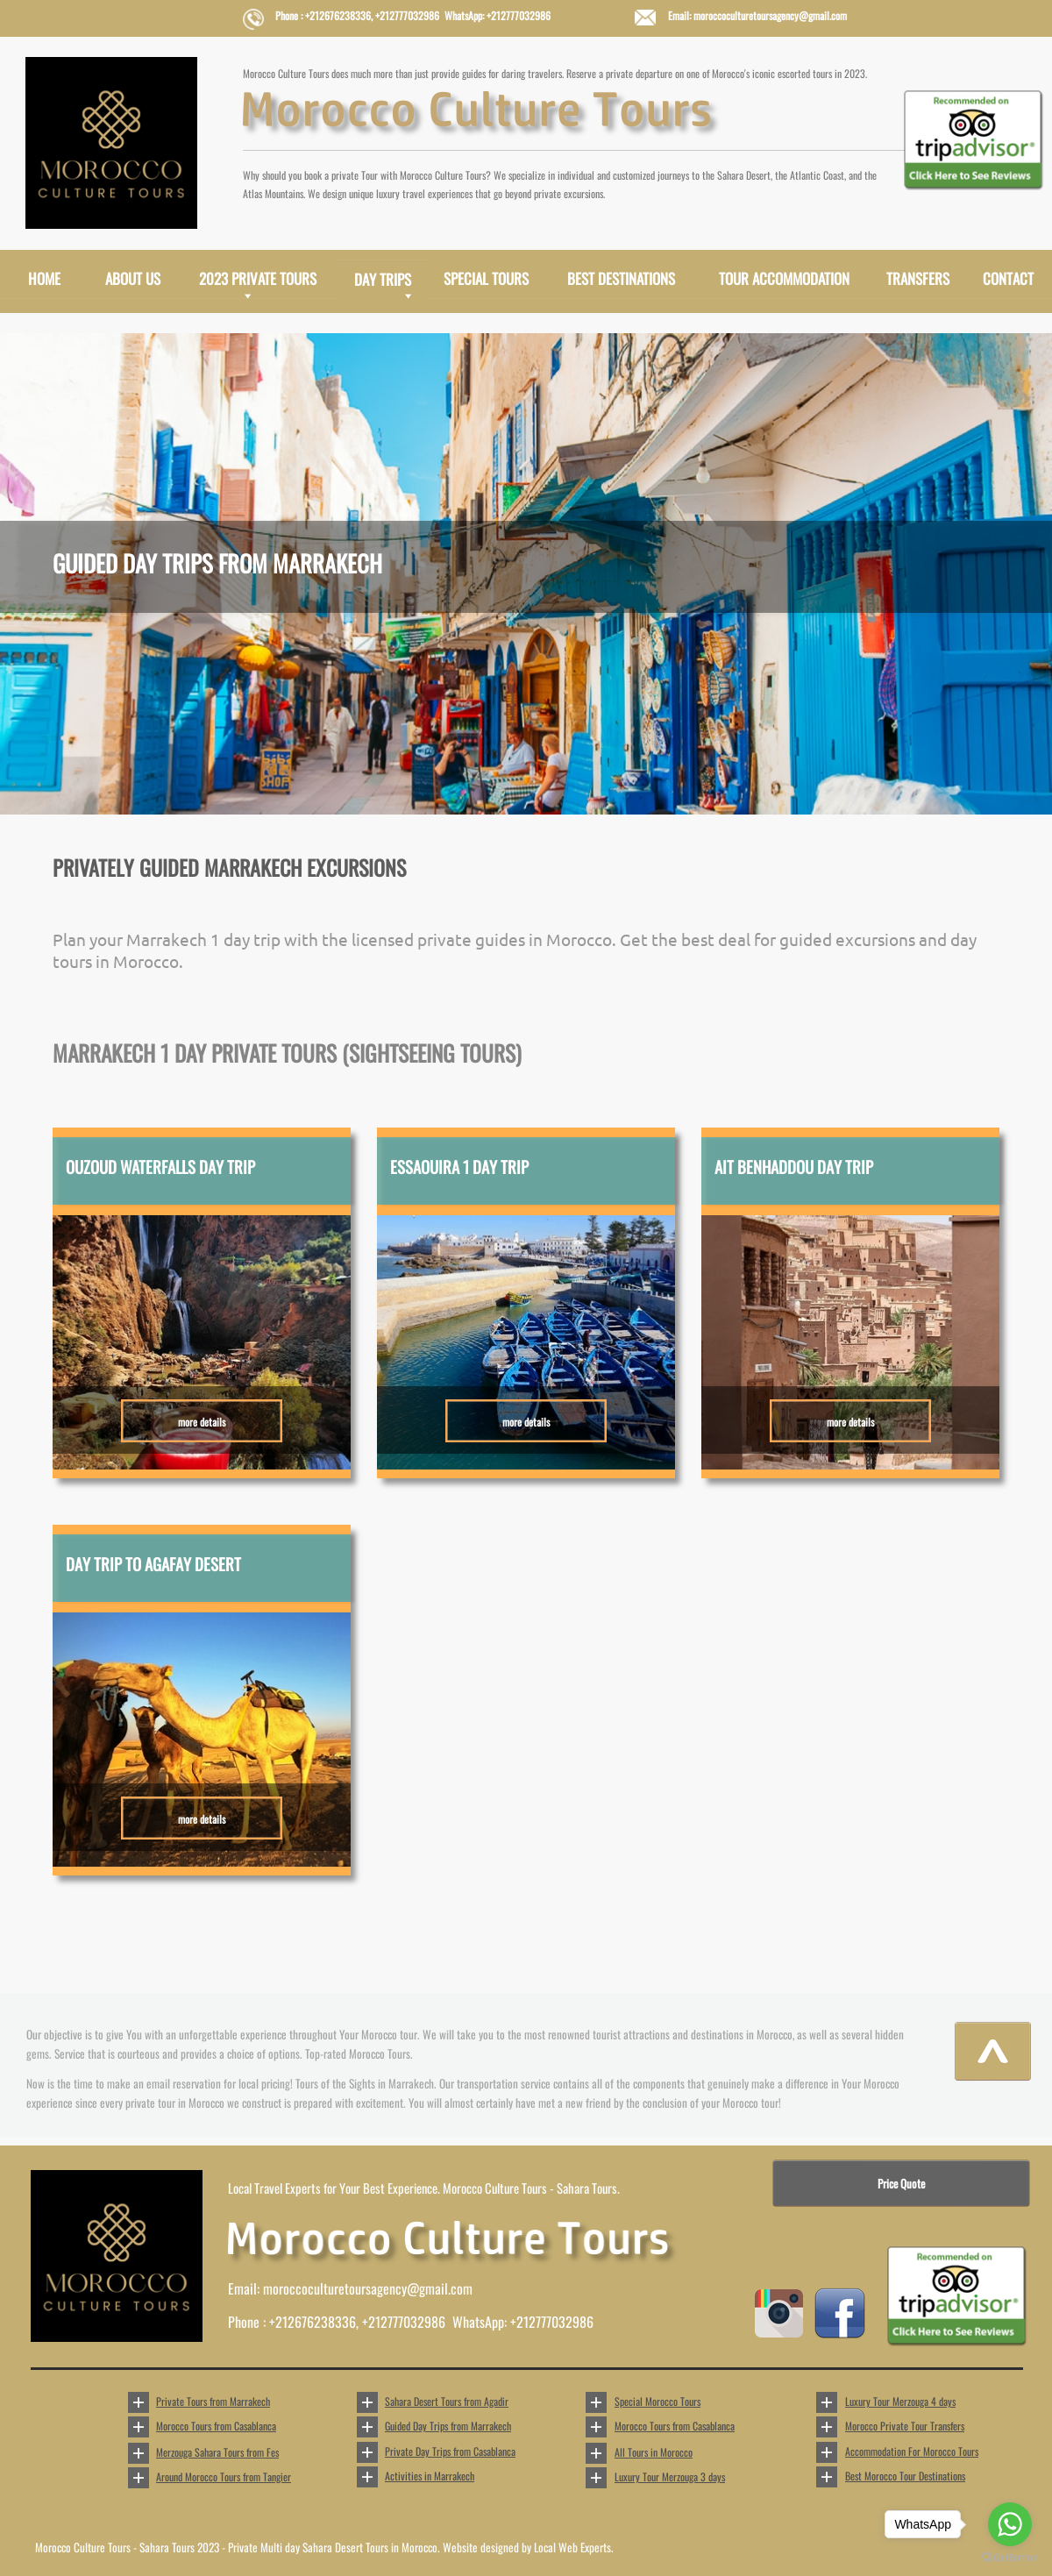 The image size is (1052, 2576). Describe the element at coordinates (523, 2321) in the screenshot. I see `WhatsApp: +212777032986` at that location.